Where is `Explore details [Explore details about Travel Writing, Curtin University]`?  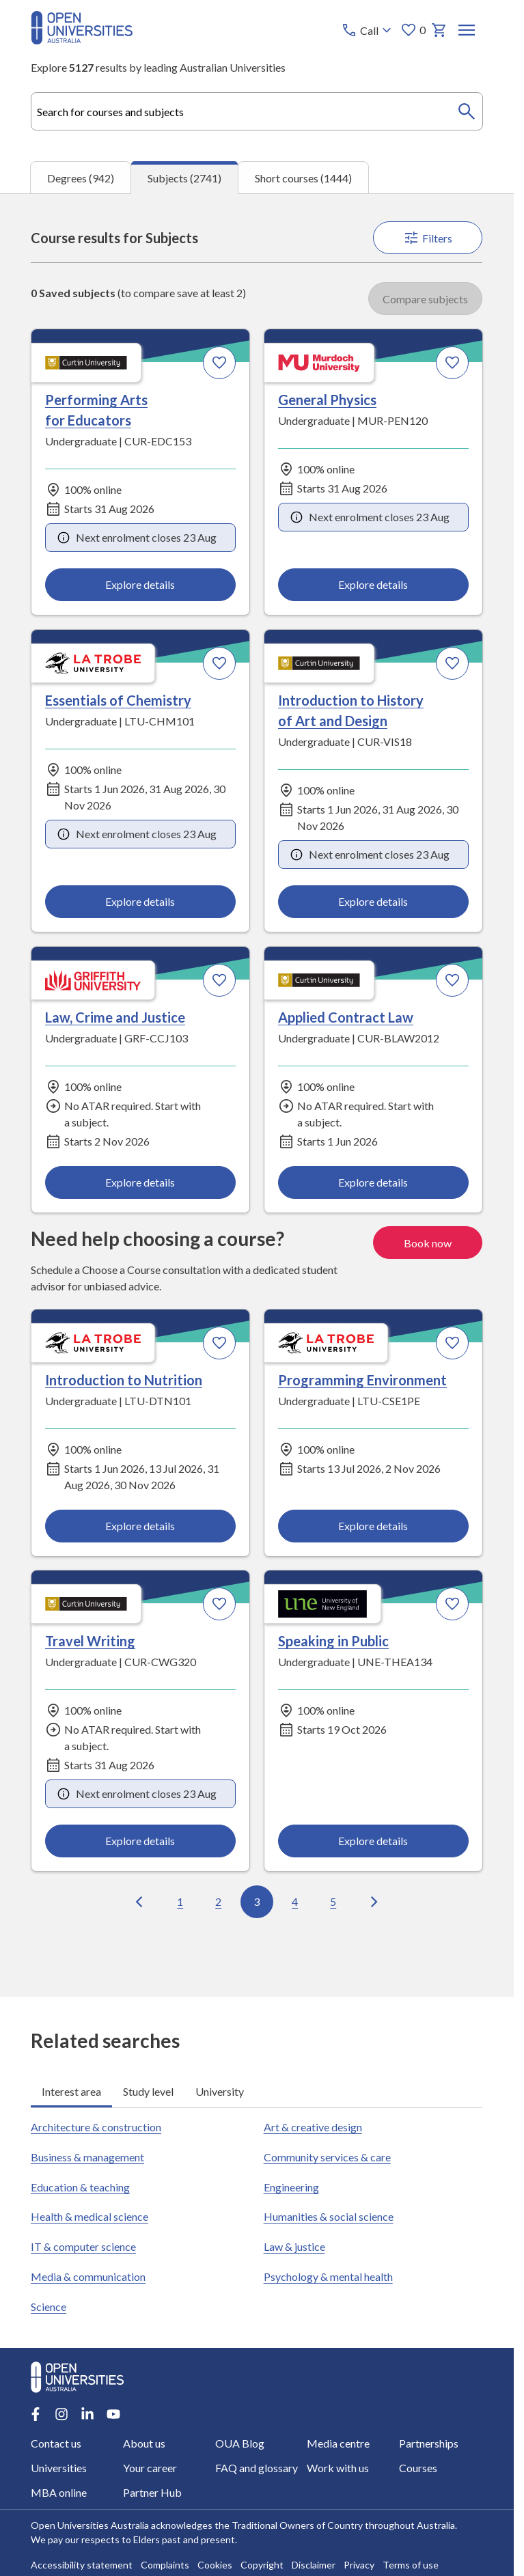
Explore details [Explore details about Travel Writing, Curtin University] is located at coordinates (141, 1840).